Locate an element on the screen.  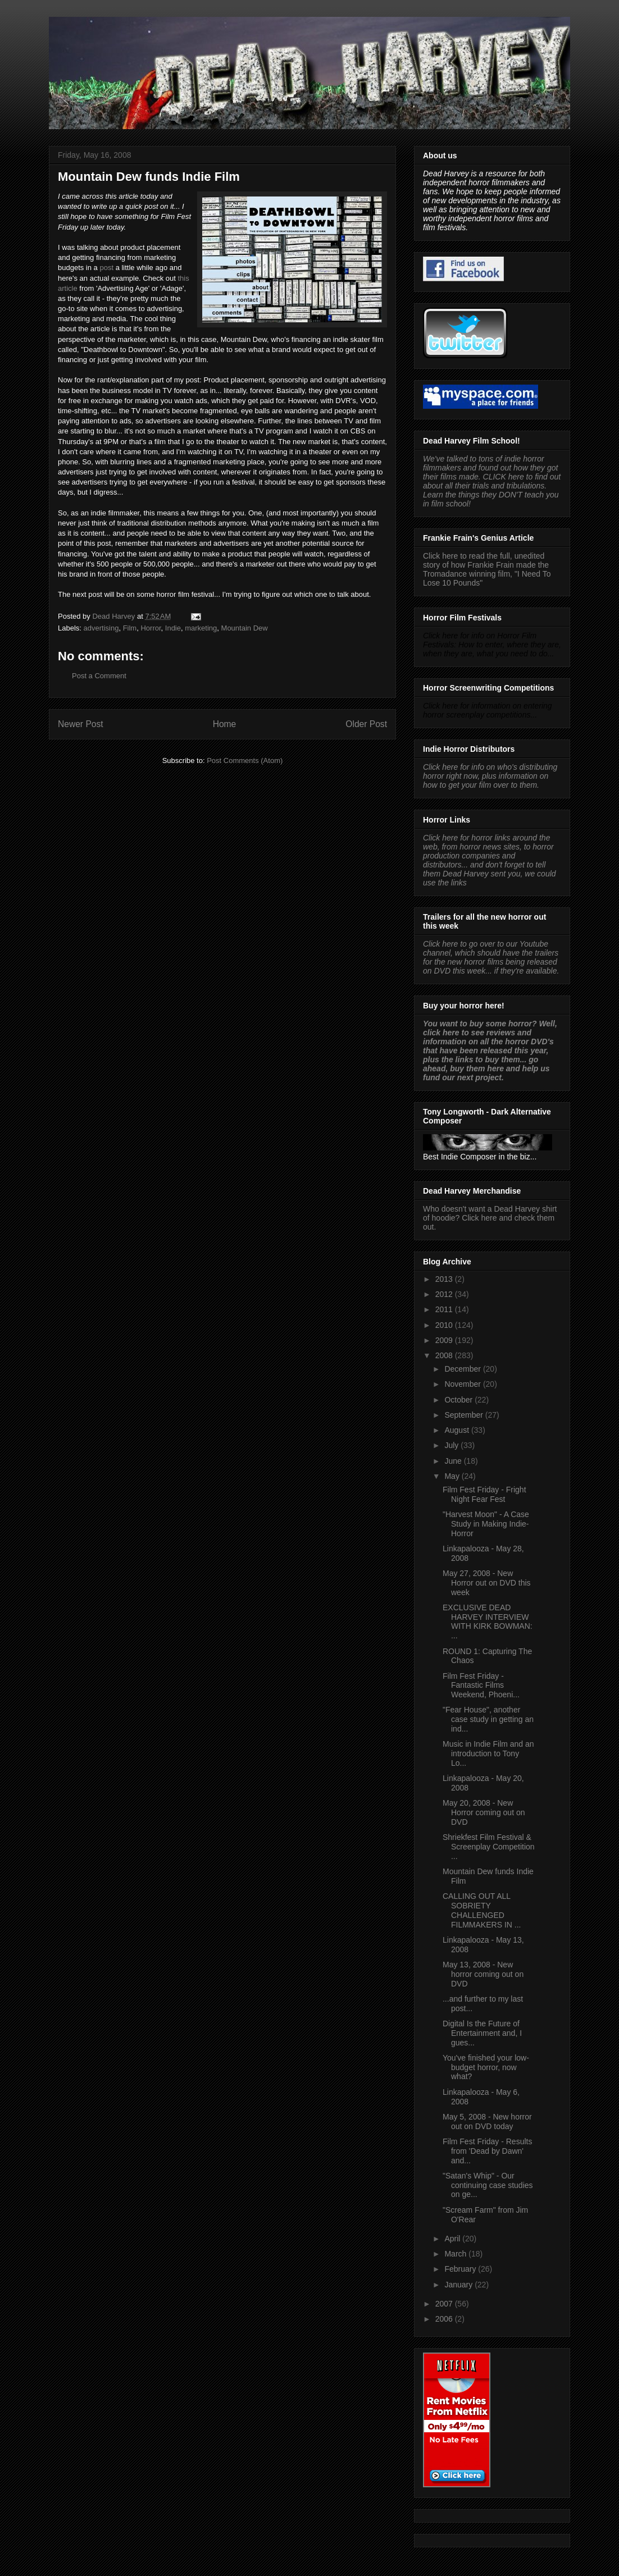
2008 is located at coordinates (445, 1355).